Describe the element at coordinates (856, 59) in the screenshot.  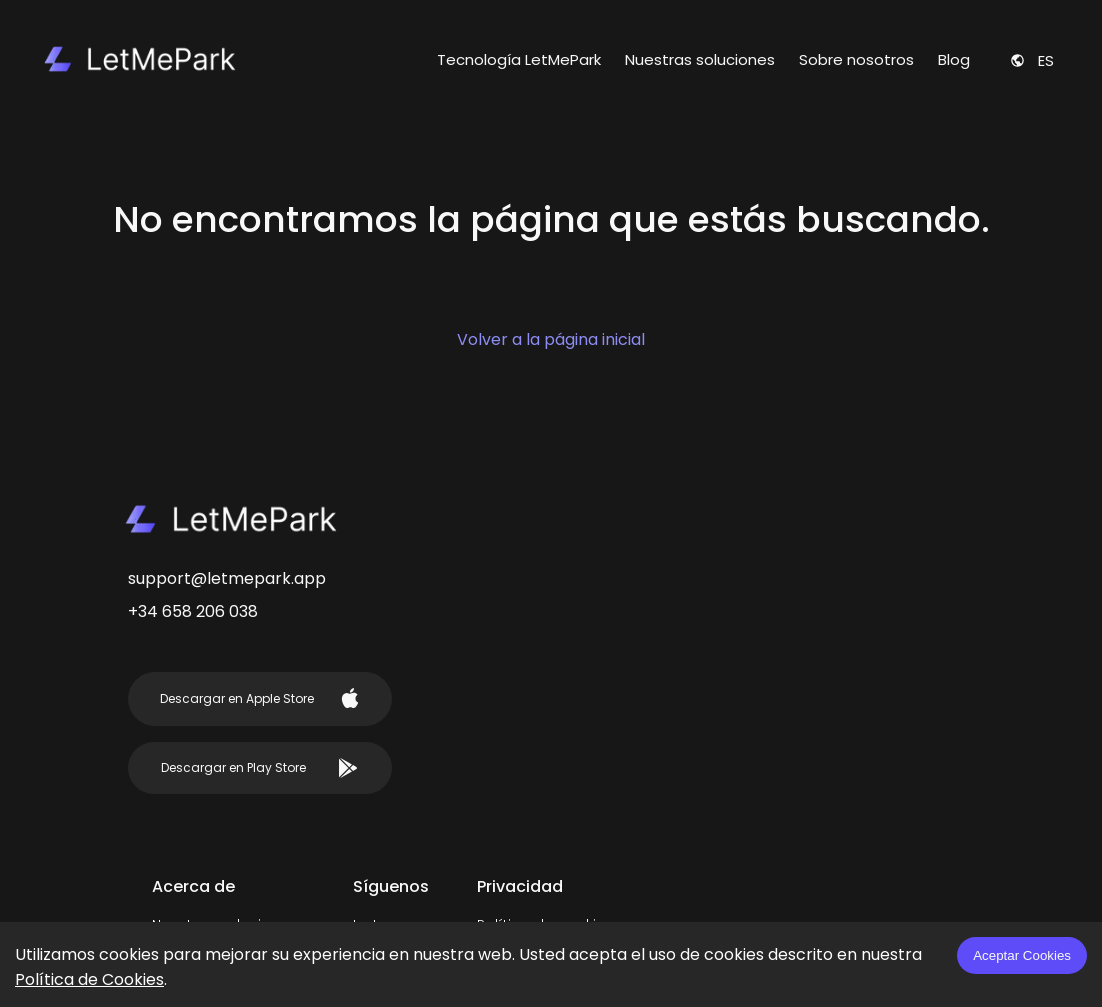
I see `Sobre nosotros` at that location.